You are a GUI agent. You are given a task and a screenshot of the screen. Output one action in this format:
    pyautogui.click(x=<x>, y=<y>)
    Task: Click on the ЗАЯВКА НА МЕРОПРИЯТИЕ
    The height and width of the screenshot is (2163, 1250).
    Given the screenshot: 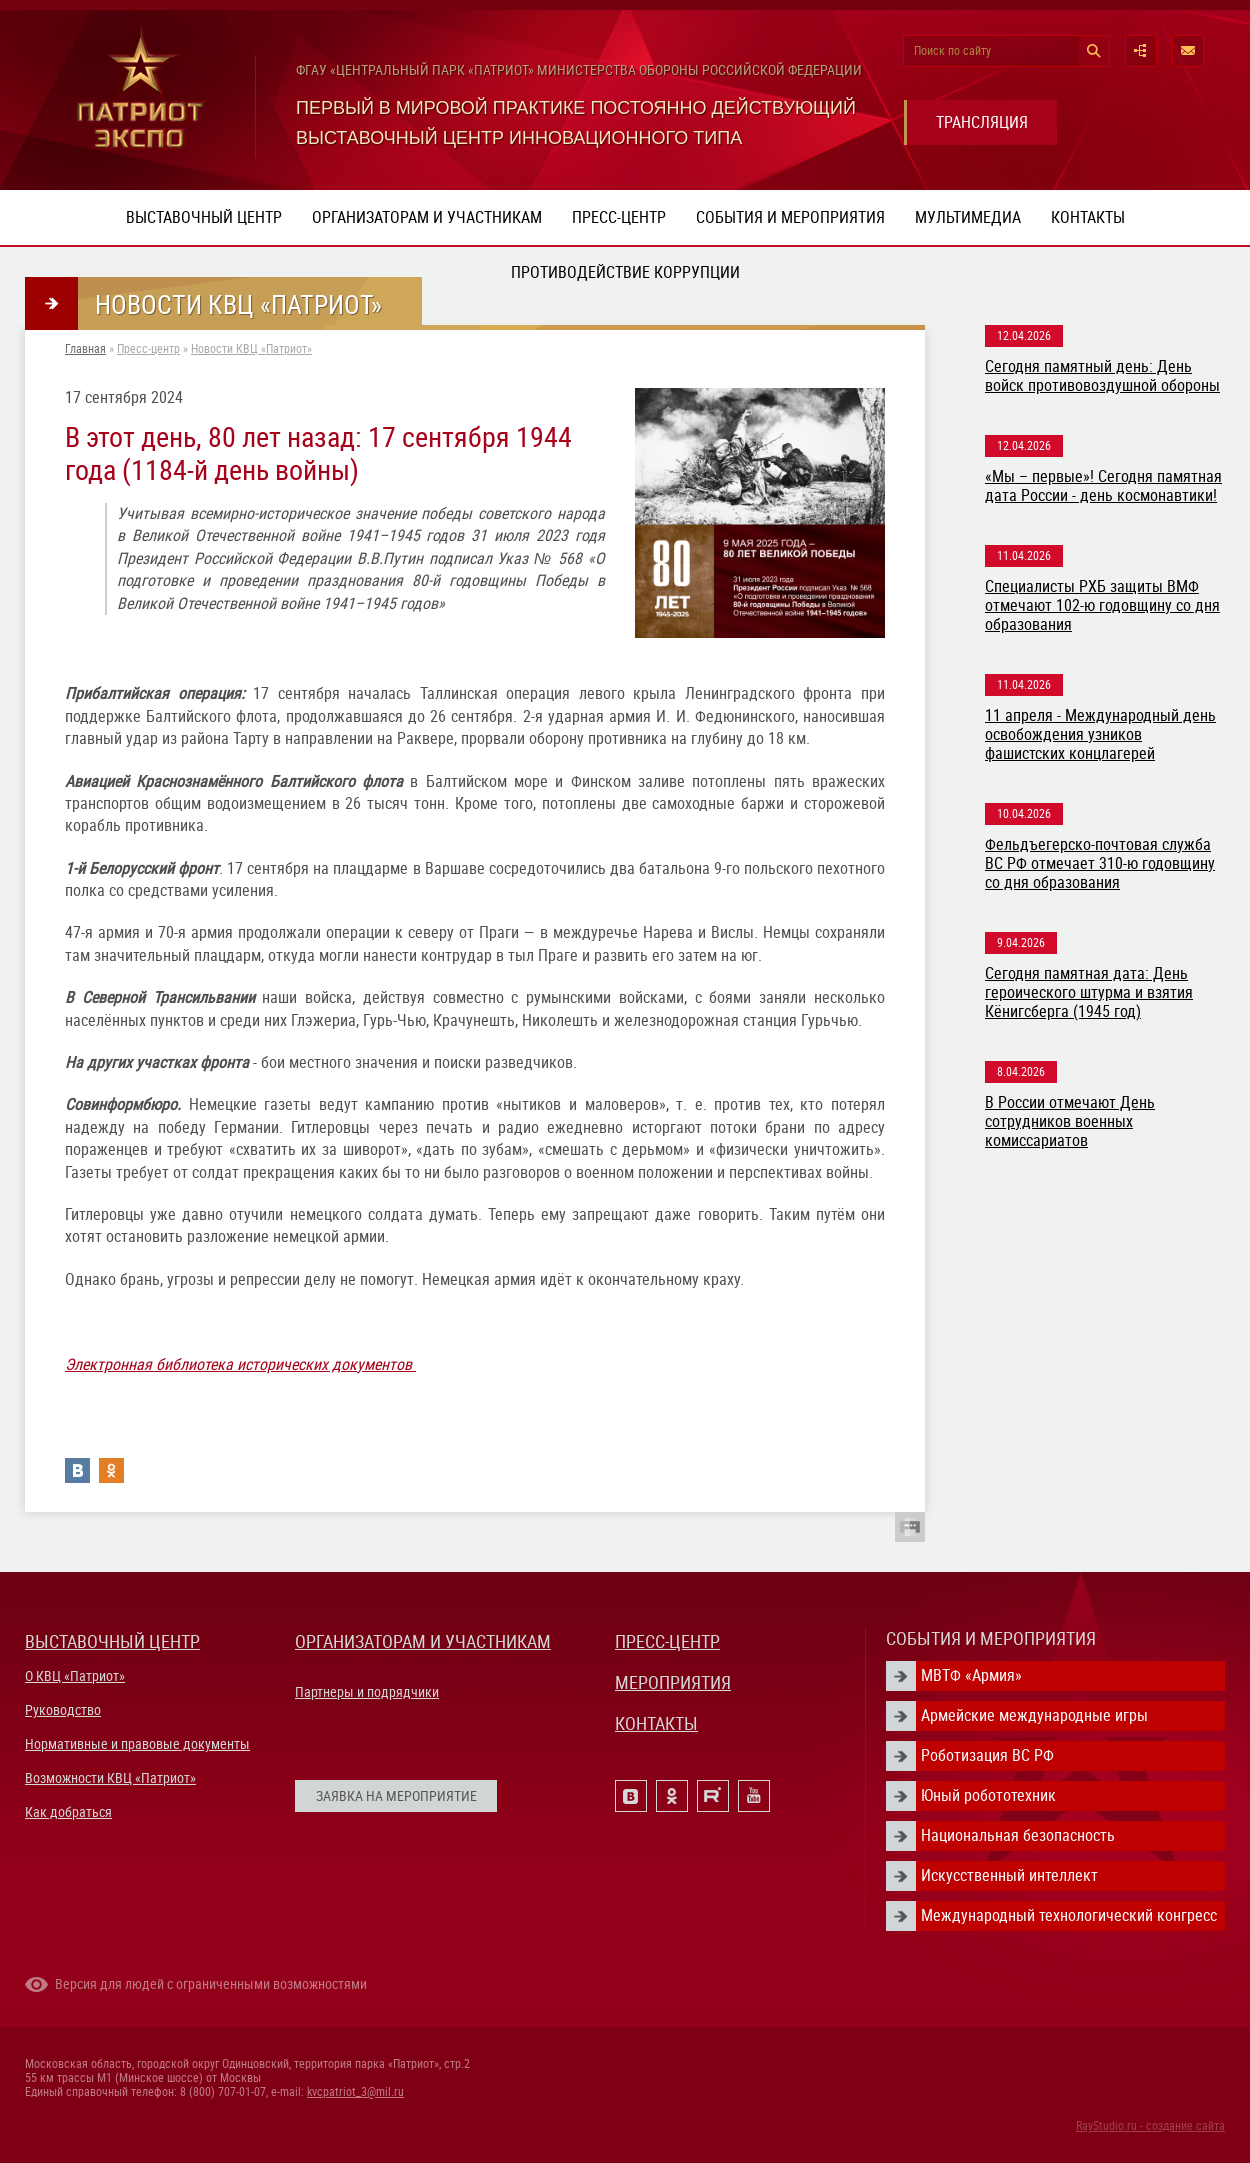 What is the action you would take?
    pyautogui.click(x=396, y=1796)
    